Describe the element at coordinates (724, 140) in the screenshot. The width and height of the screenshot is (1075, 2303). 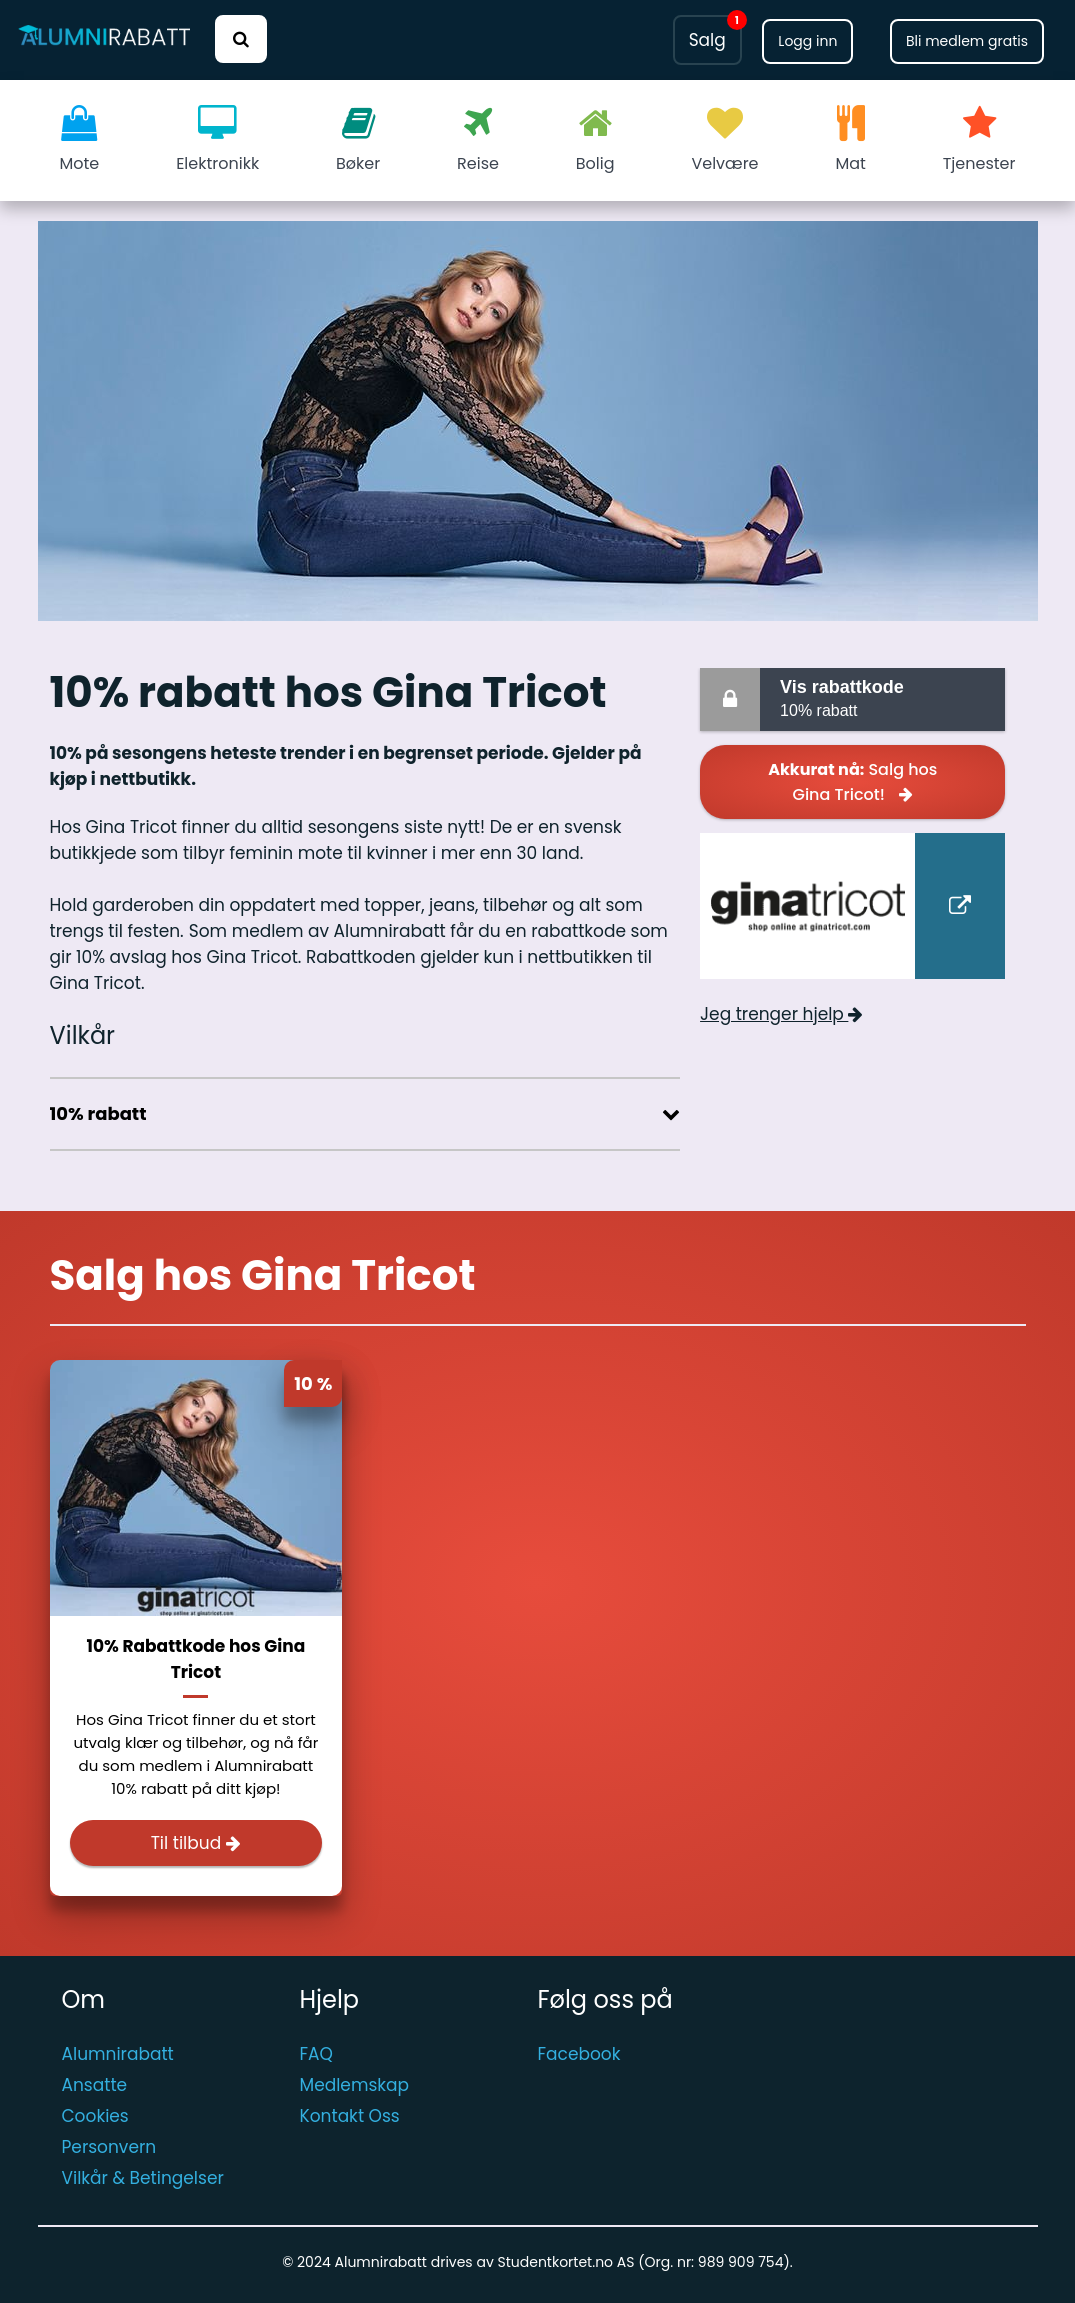
I see `Velvære` at that location.